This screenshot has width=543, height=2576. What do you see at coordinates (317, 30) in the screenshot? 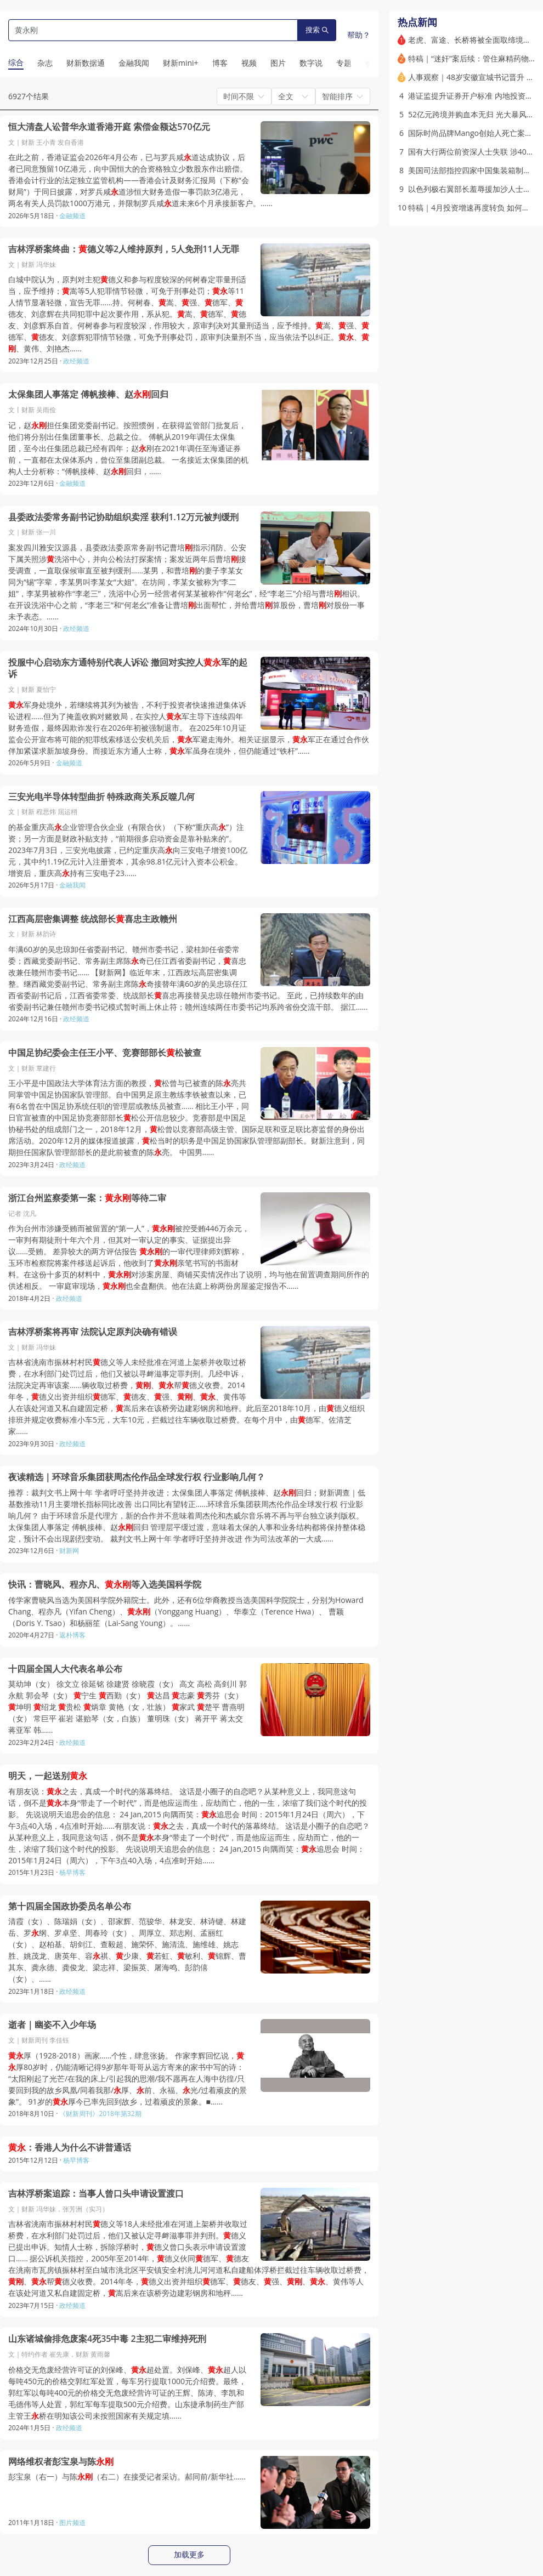
I see `搜索` at bounding box center [317, 30].